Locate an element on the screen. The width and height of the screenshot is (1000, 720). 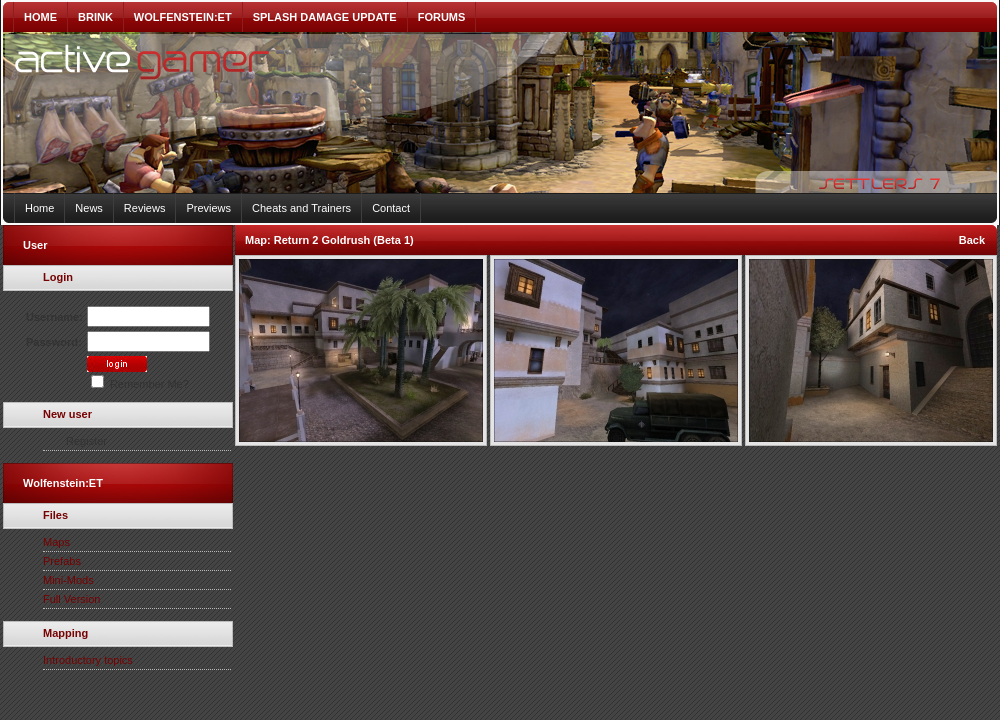
News is located at coordinates (89, 208).